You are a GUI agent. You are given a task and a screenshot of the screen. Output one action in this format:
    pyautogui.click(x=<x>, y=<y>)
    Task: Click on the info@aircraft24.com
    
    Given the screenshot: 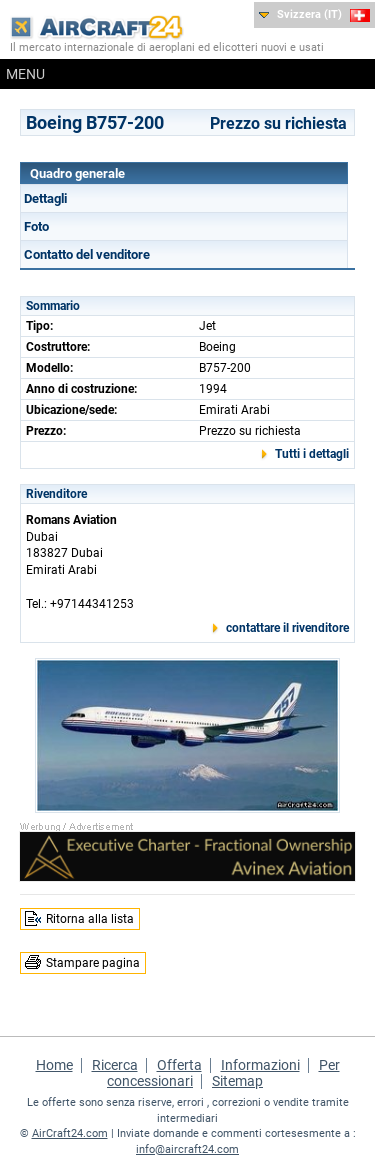 What is the action you would take?
    pyautogui.click(x=187, y=1149)
    